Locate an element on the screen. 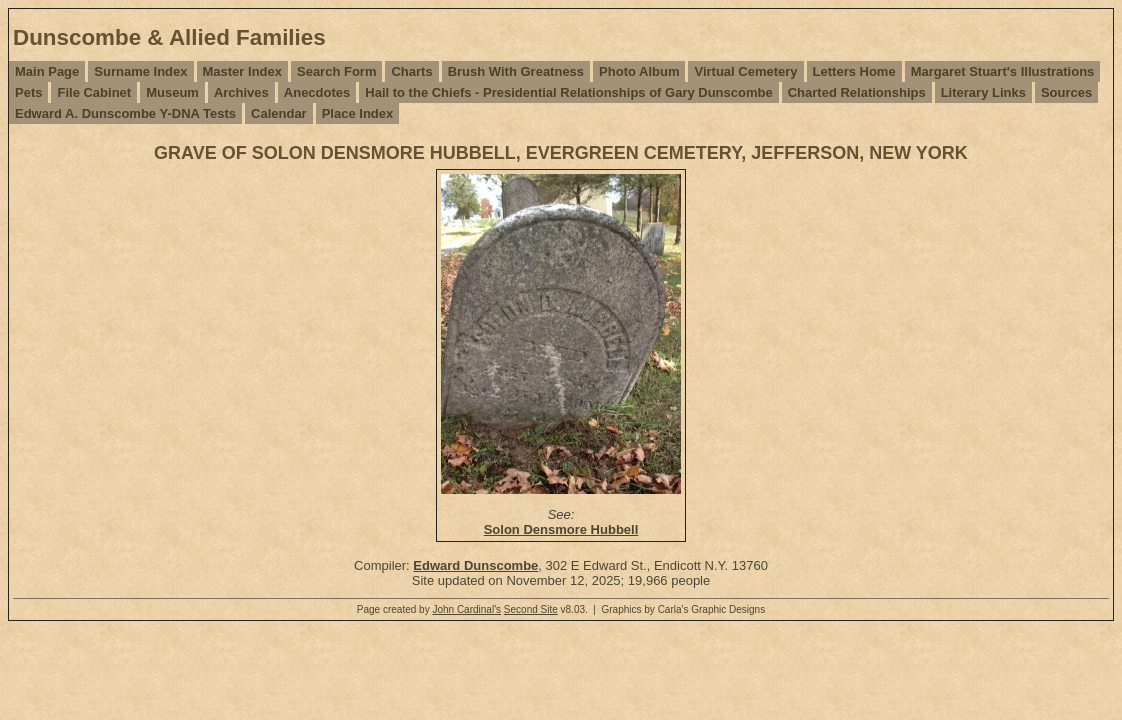 This screenshot has width=1122, height=720. Calendar is located at coordinates (279, 113).